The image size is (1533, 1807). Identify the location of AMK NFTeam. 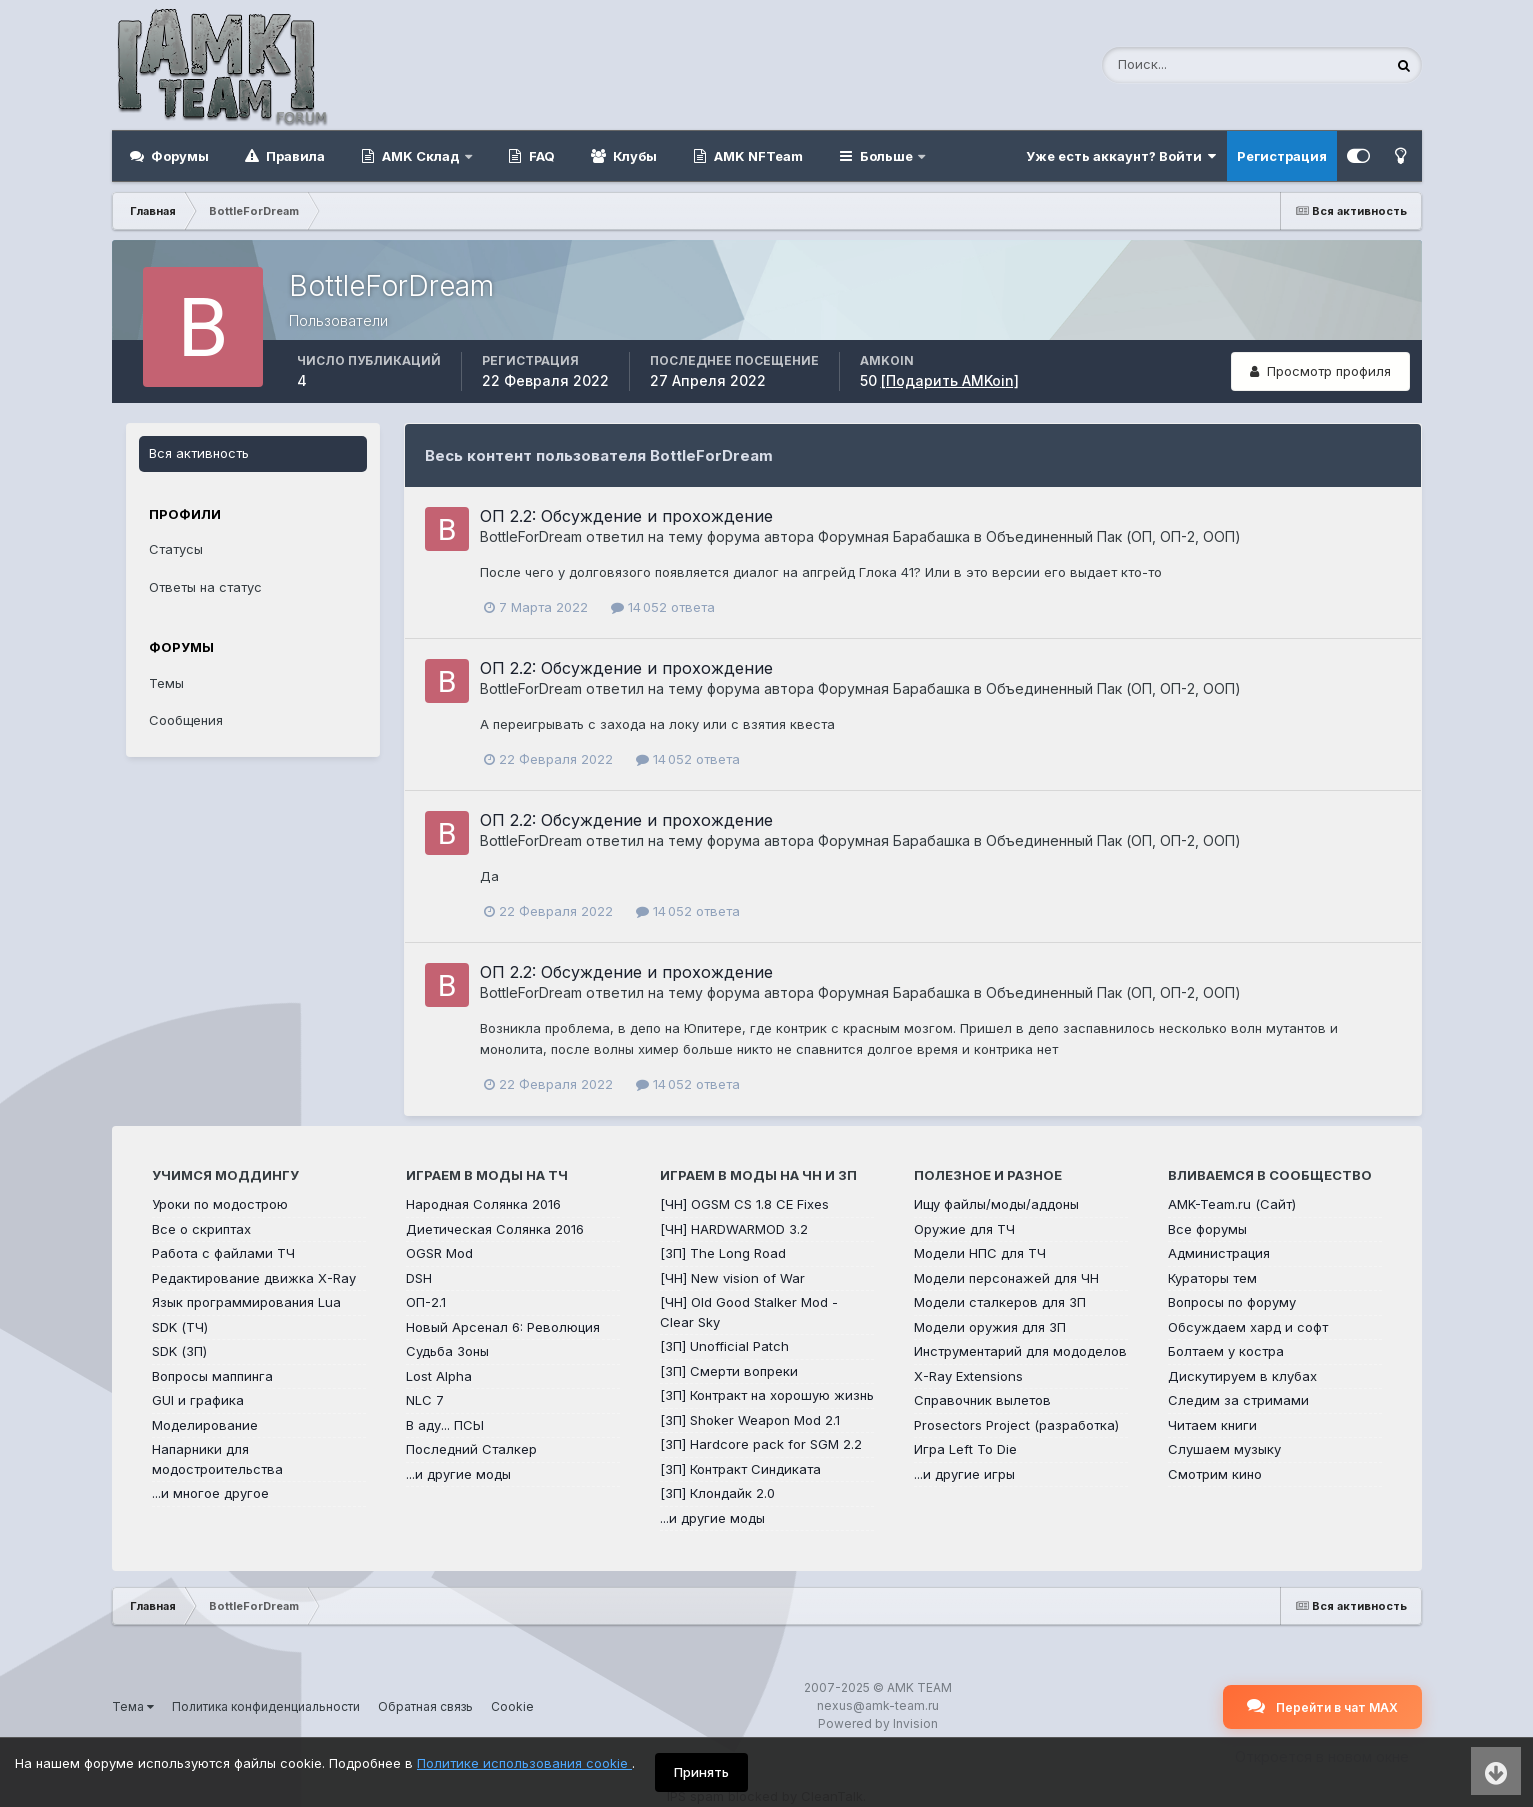
(757, 156).